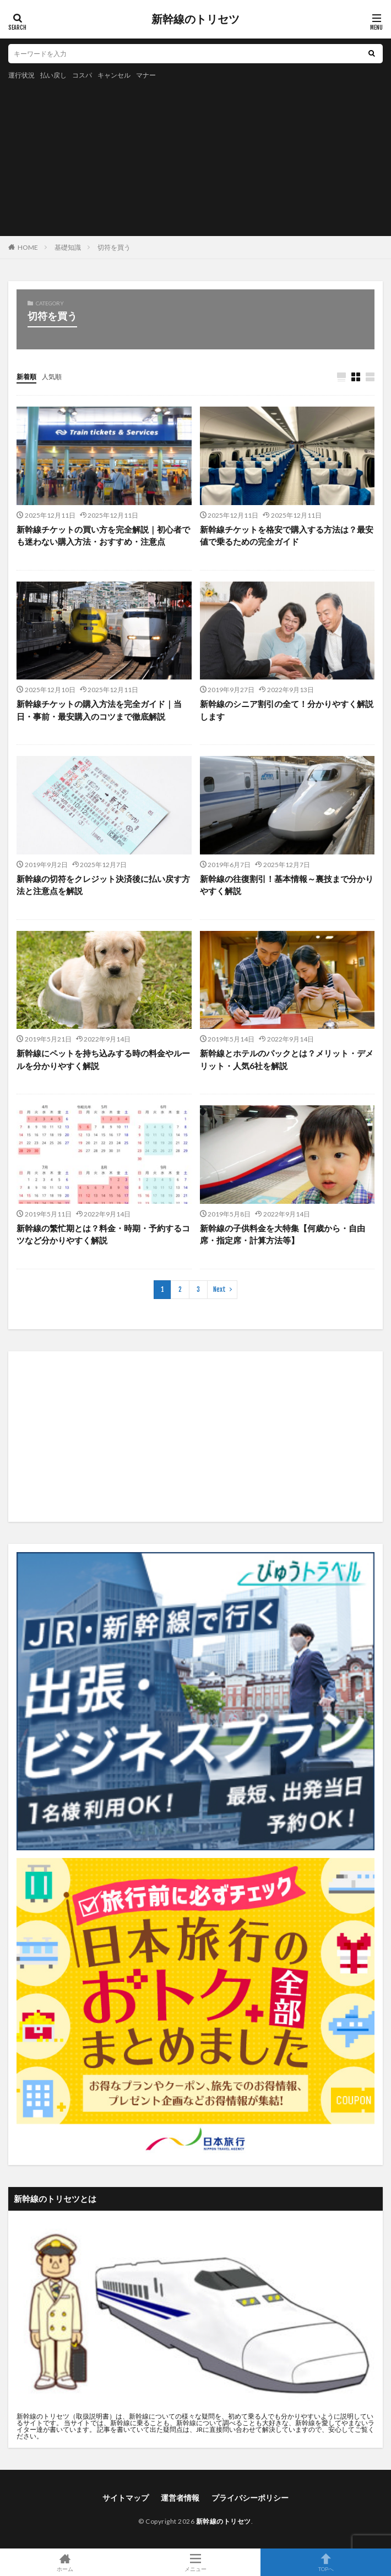  I want to click on 払い戻し, so click(53, 75).